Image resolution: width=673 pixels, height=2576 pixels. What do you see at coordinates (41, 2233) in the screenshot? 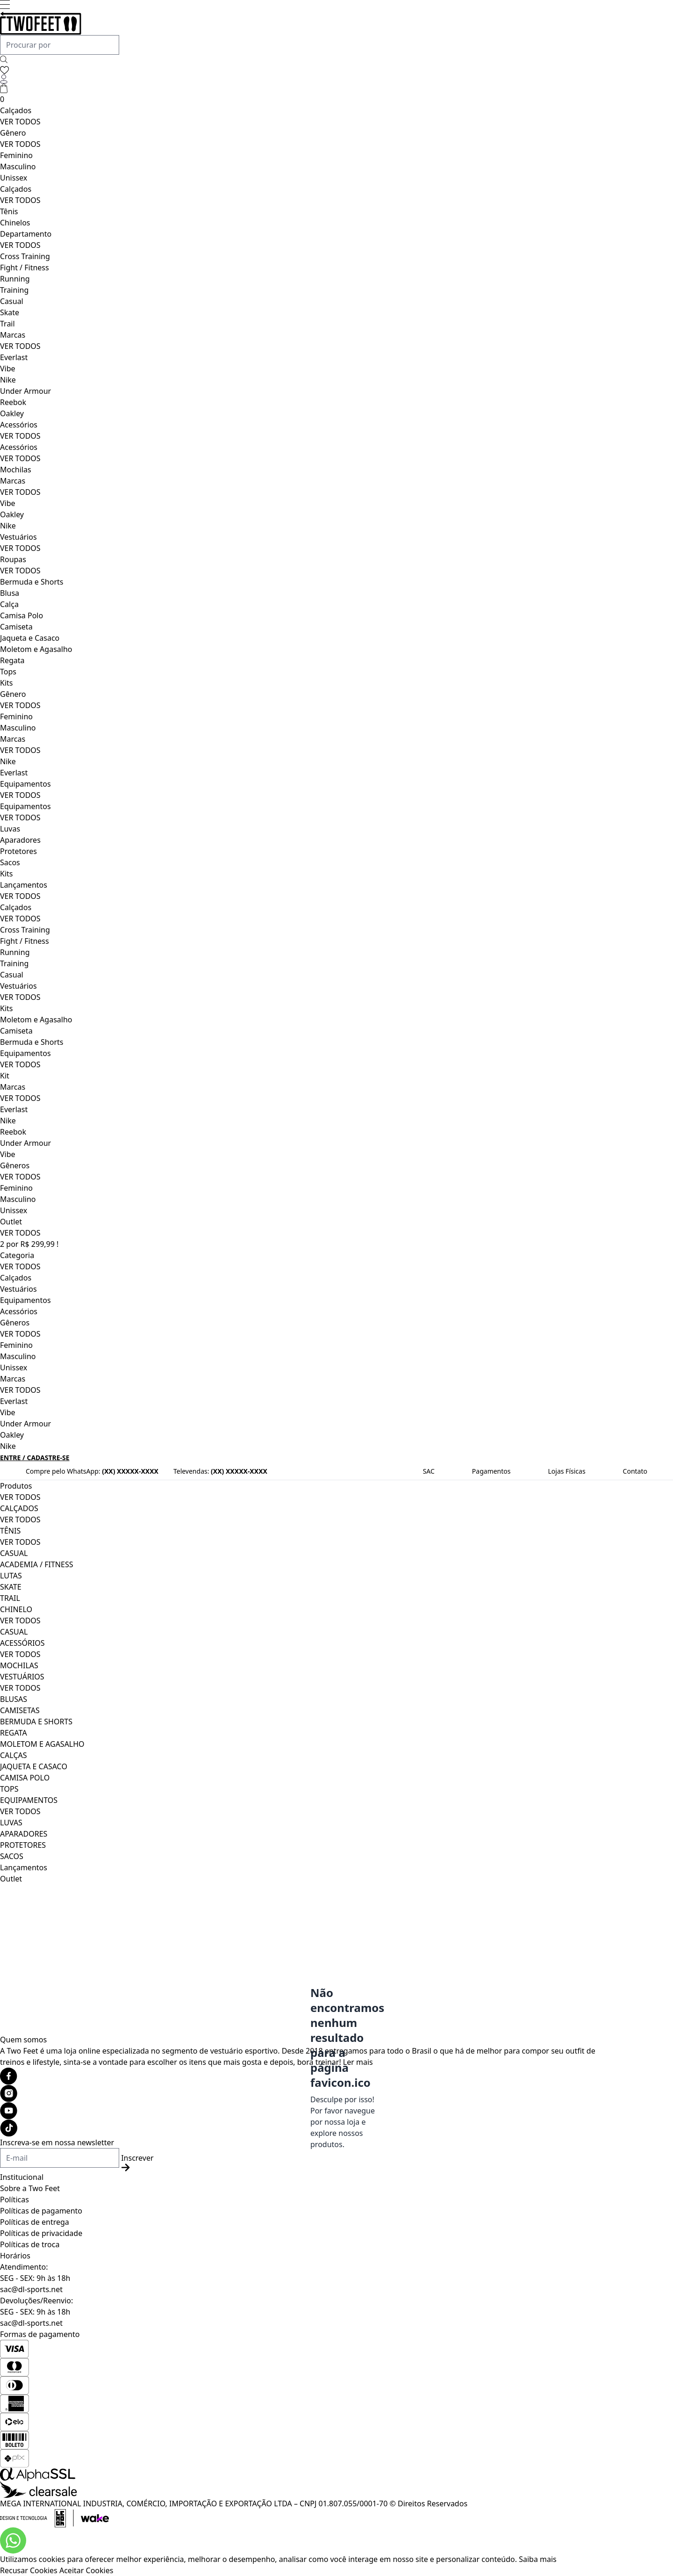
I see `Políticas de privacidade` at bounding box center [41, 2233].